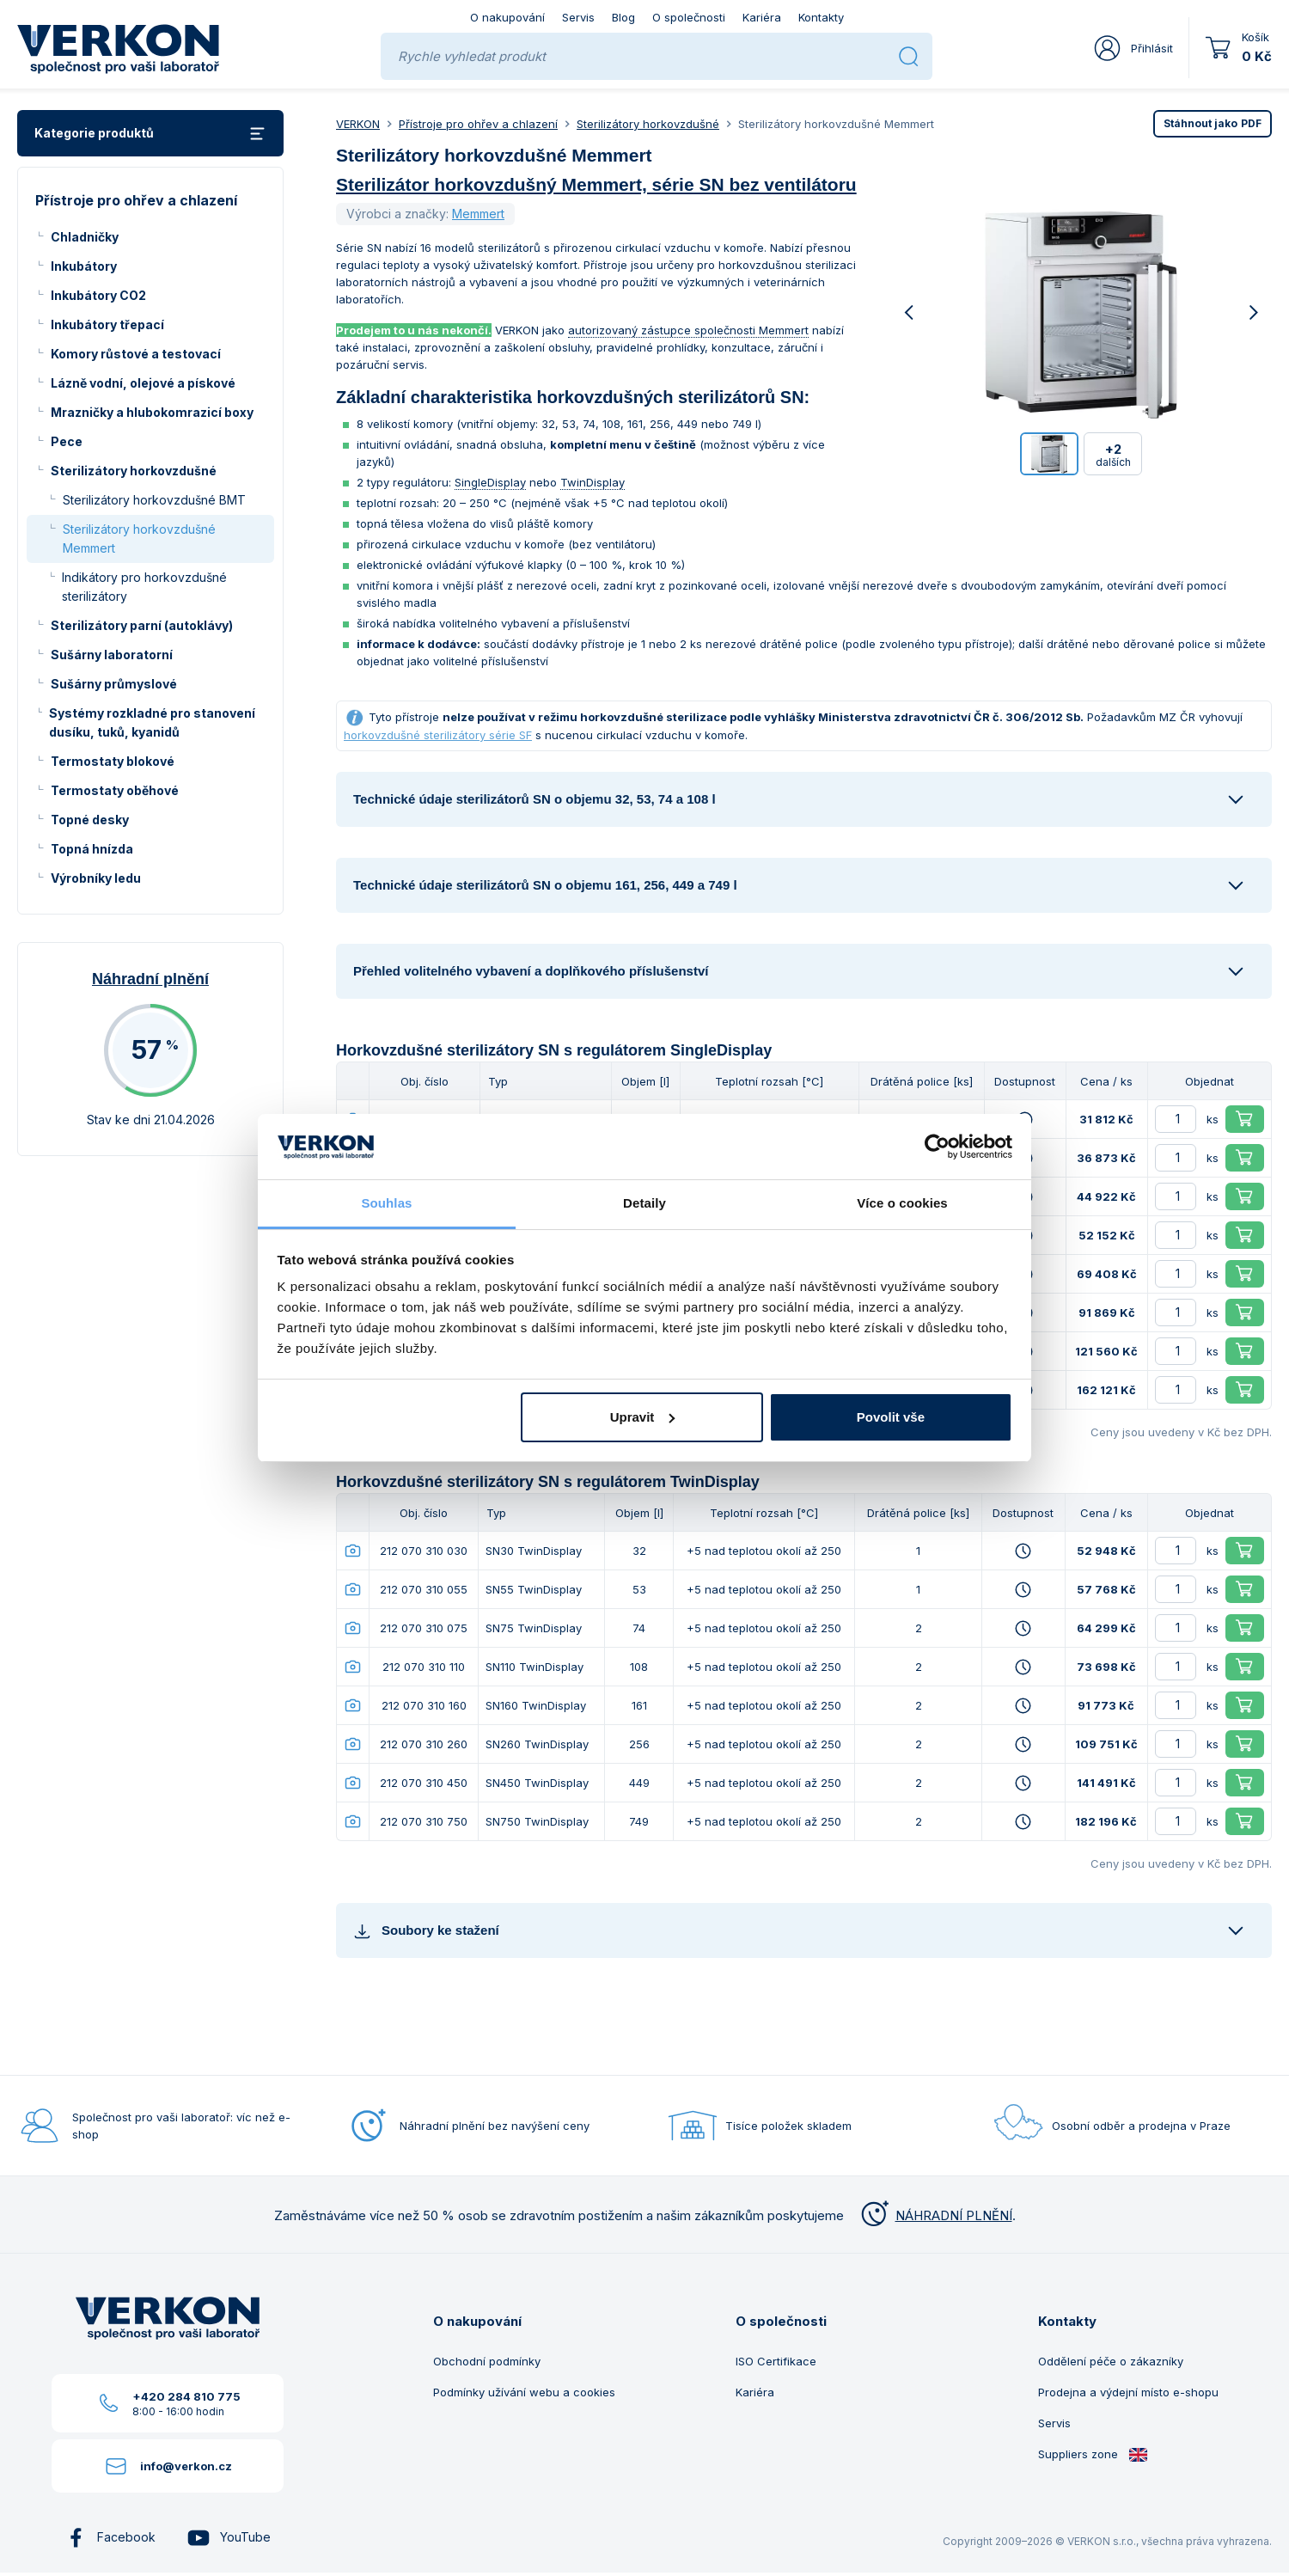 This screenshot has height=2576, width=1289. I want to click on Upravit, so click(642, 1417).